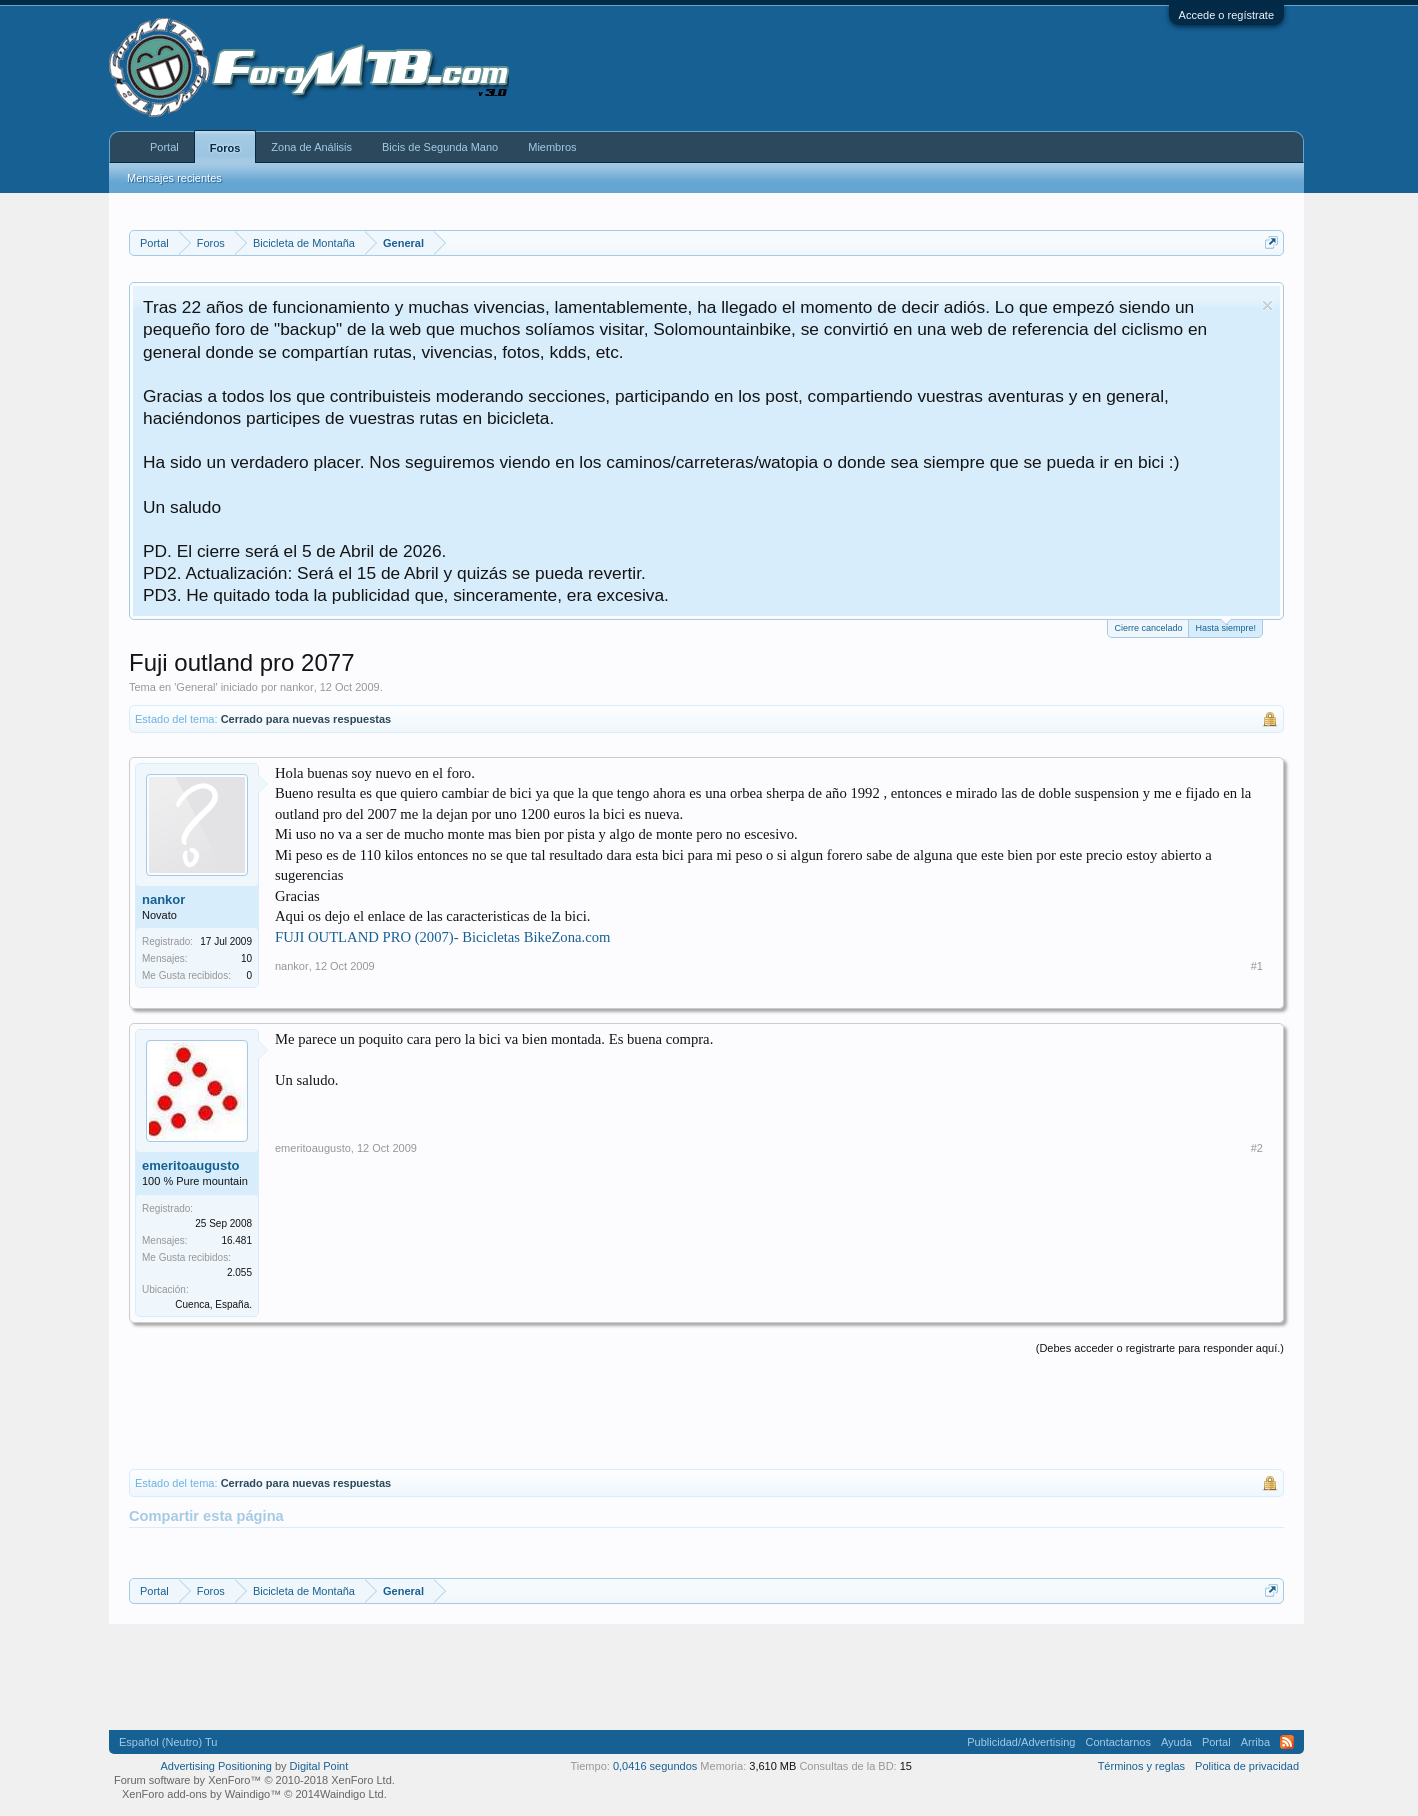  What do you see at coordinates (216, 1766) in the screenshot?
I see `Advertising Positioning` at bounding box center [216, 1766].